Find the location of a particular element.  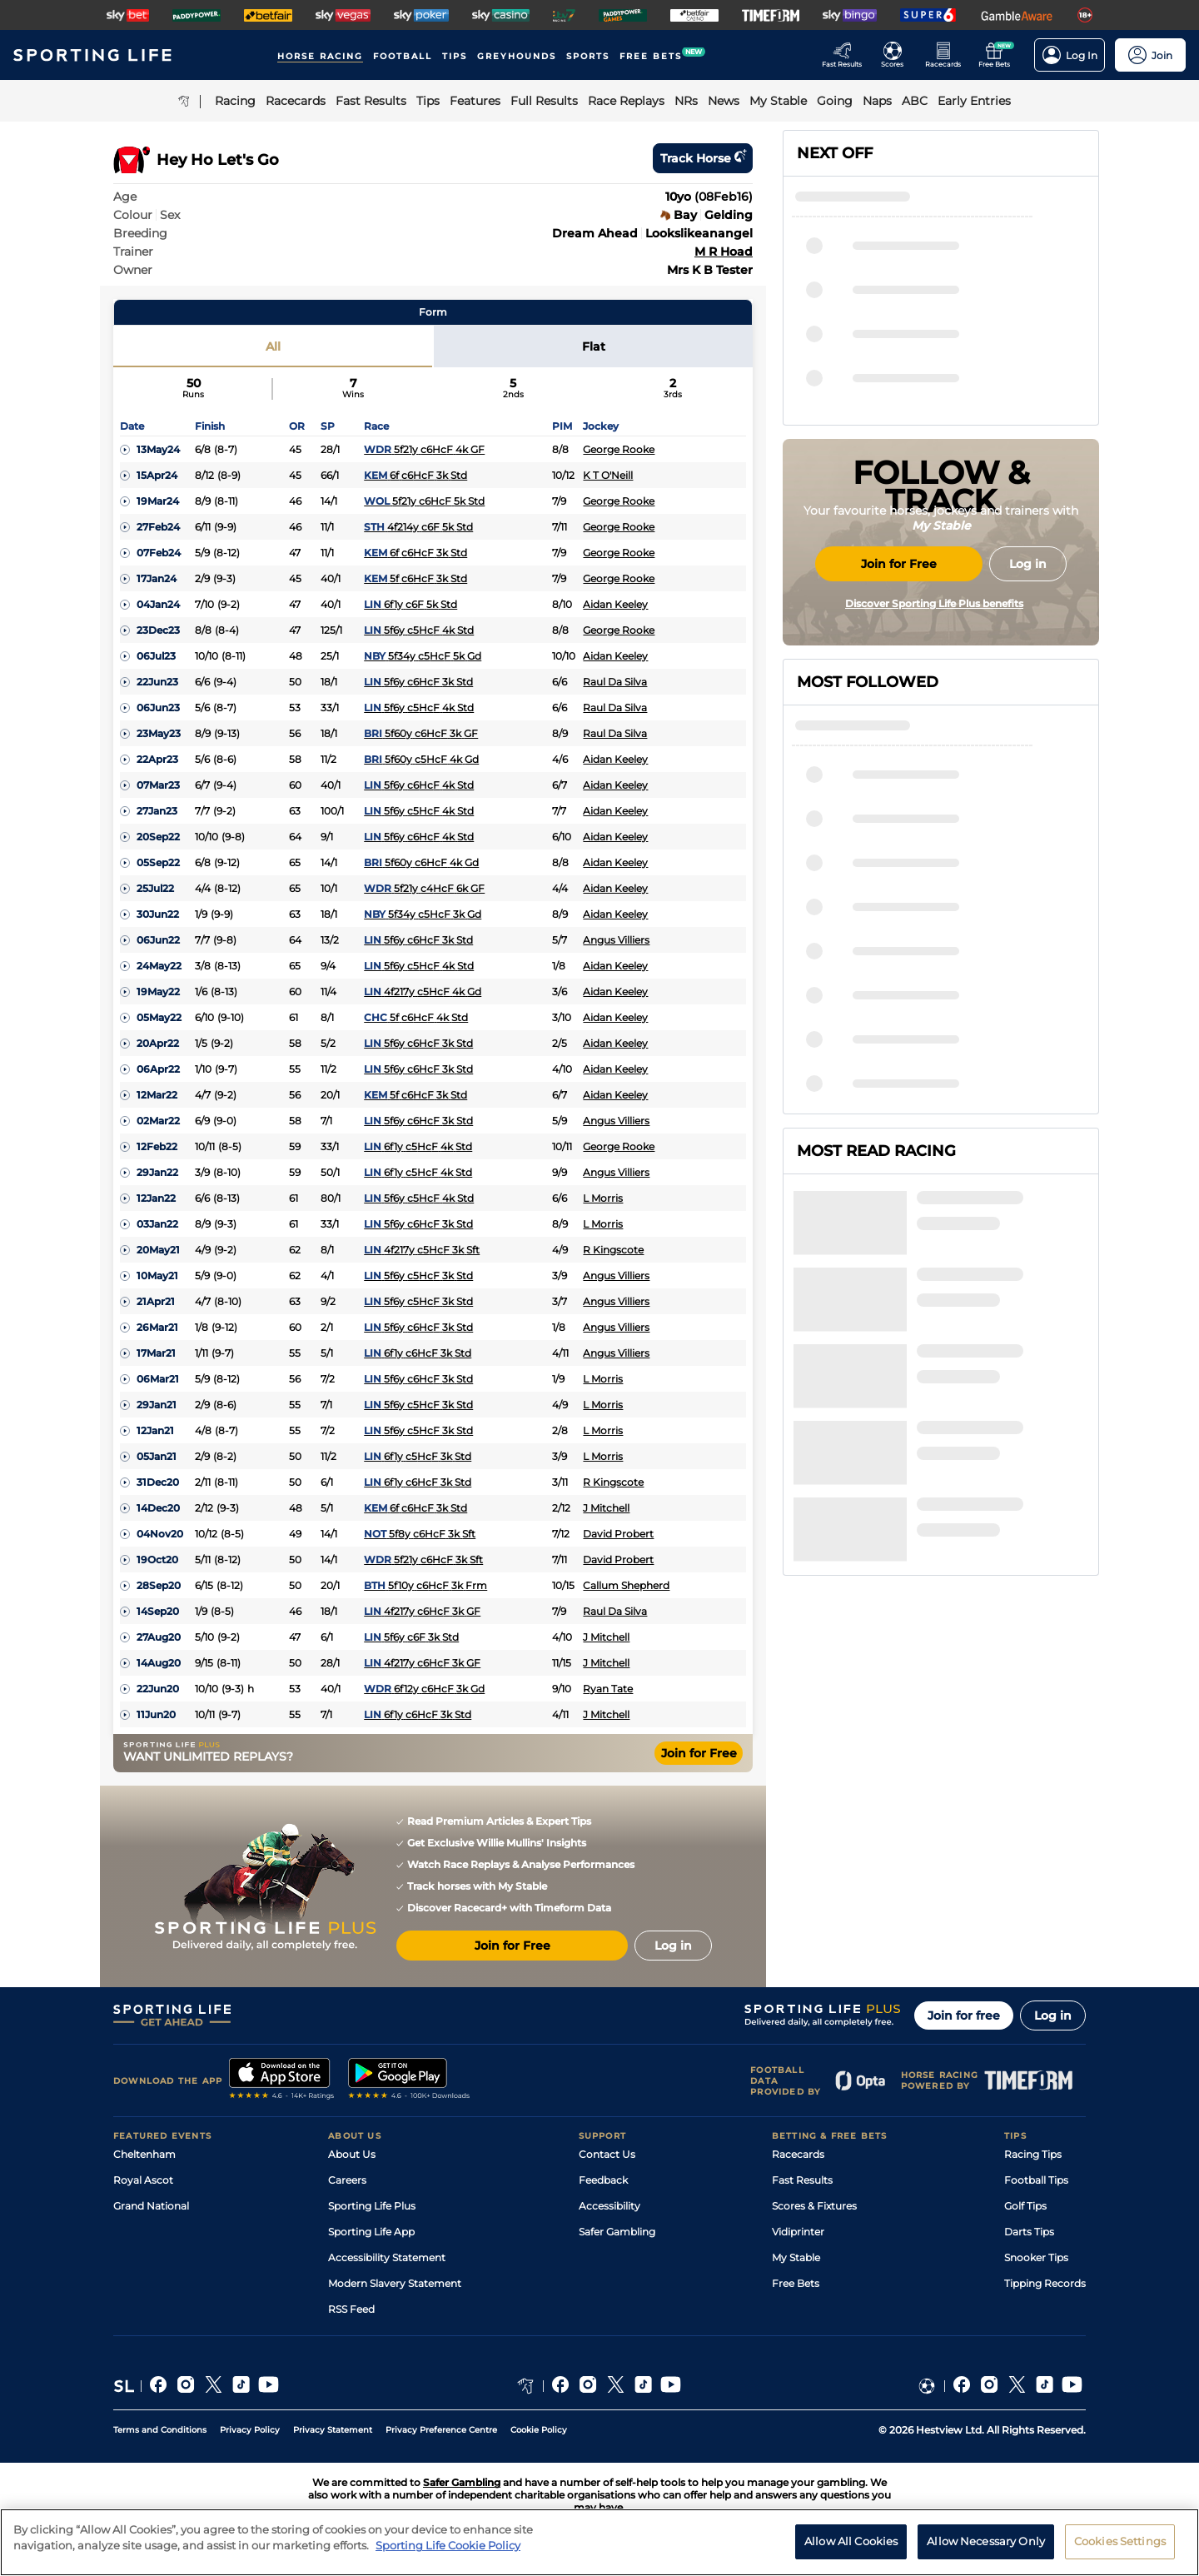

Allow Necessary Only is located at coordinates (986, 2549).